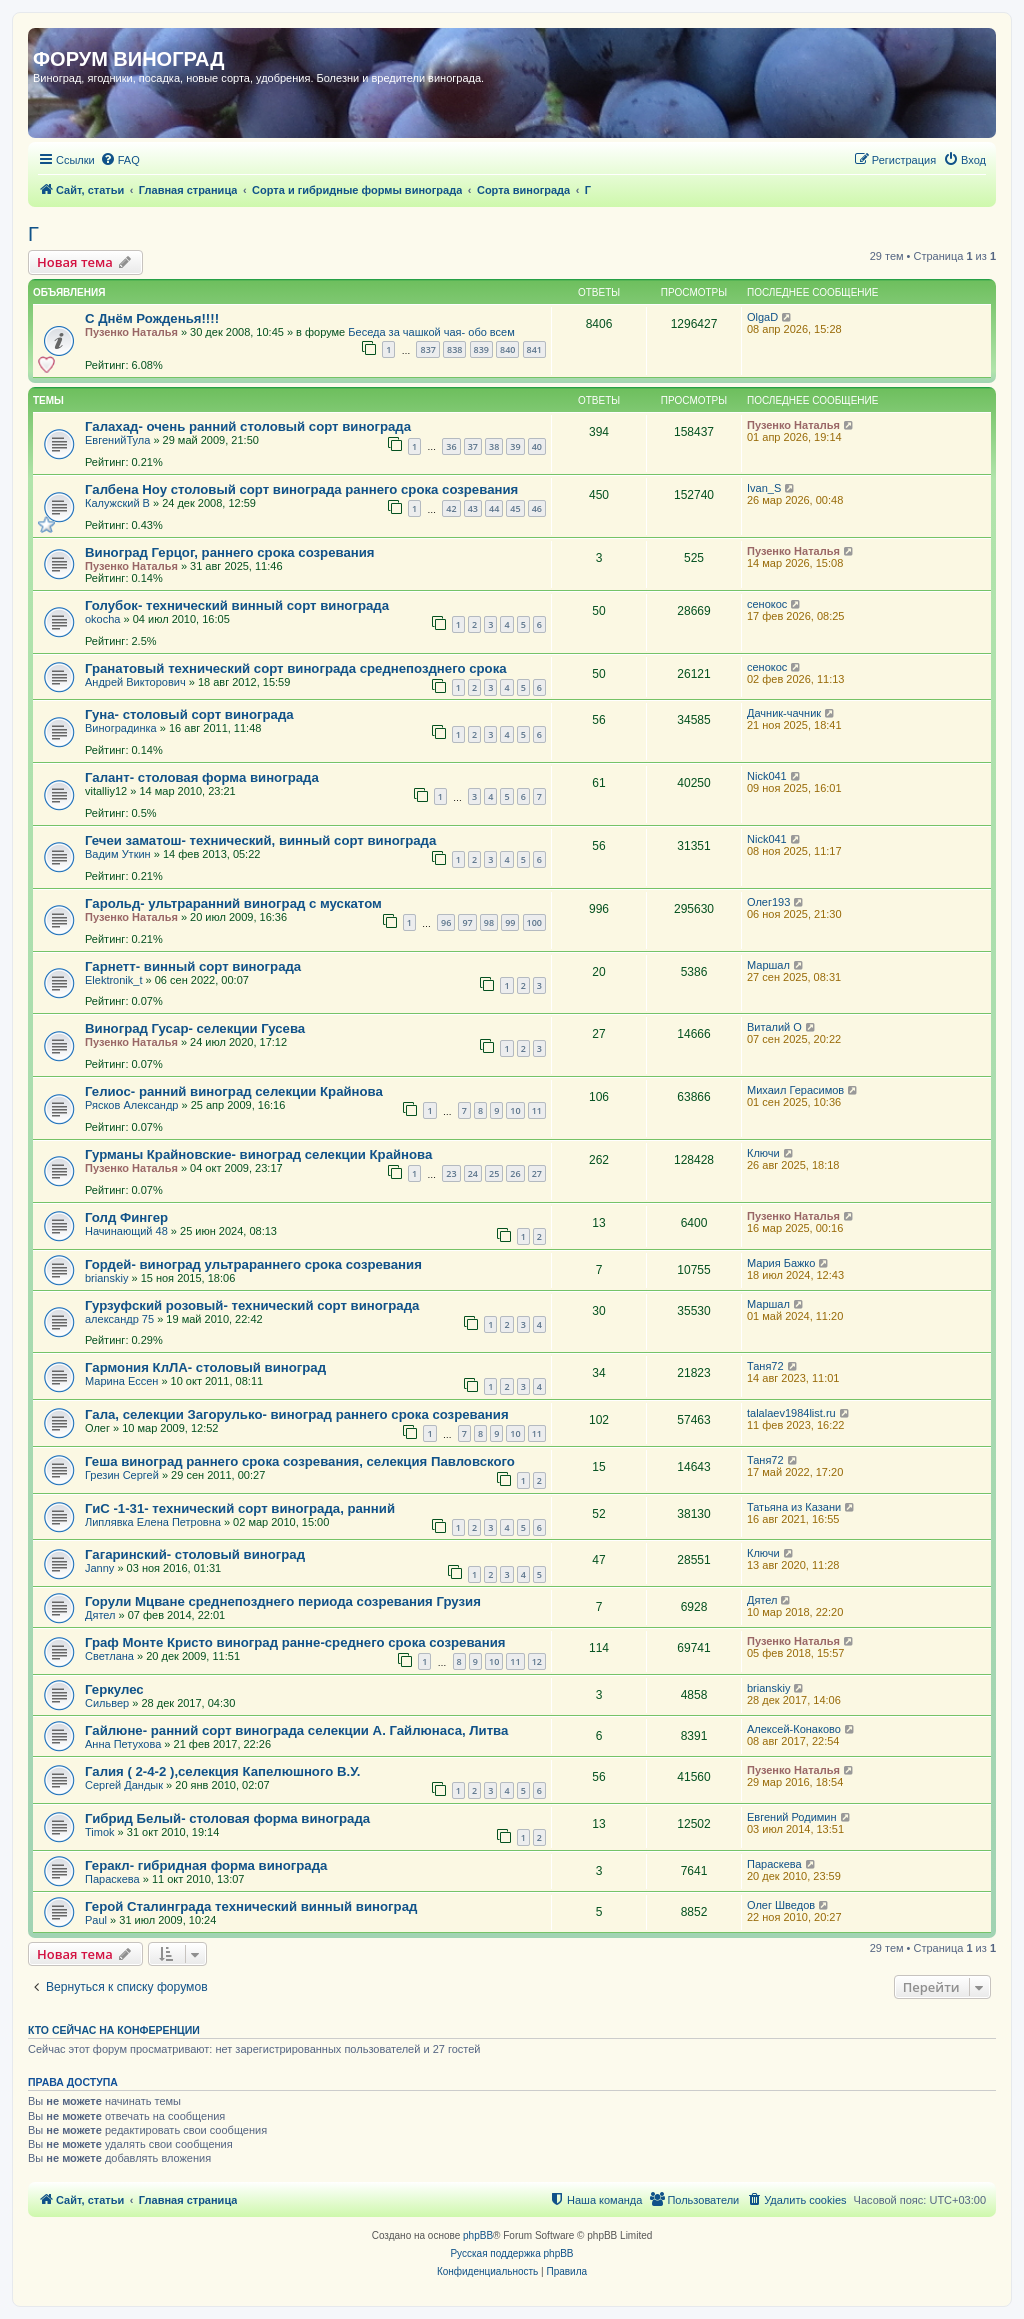 The width and height of the screenshot is (1024, 2319). What do you see at coordinates (117, 503) in the screenshot?
I see `Калужский В` at bounding box center [117, 503].